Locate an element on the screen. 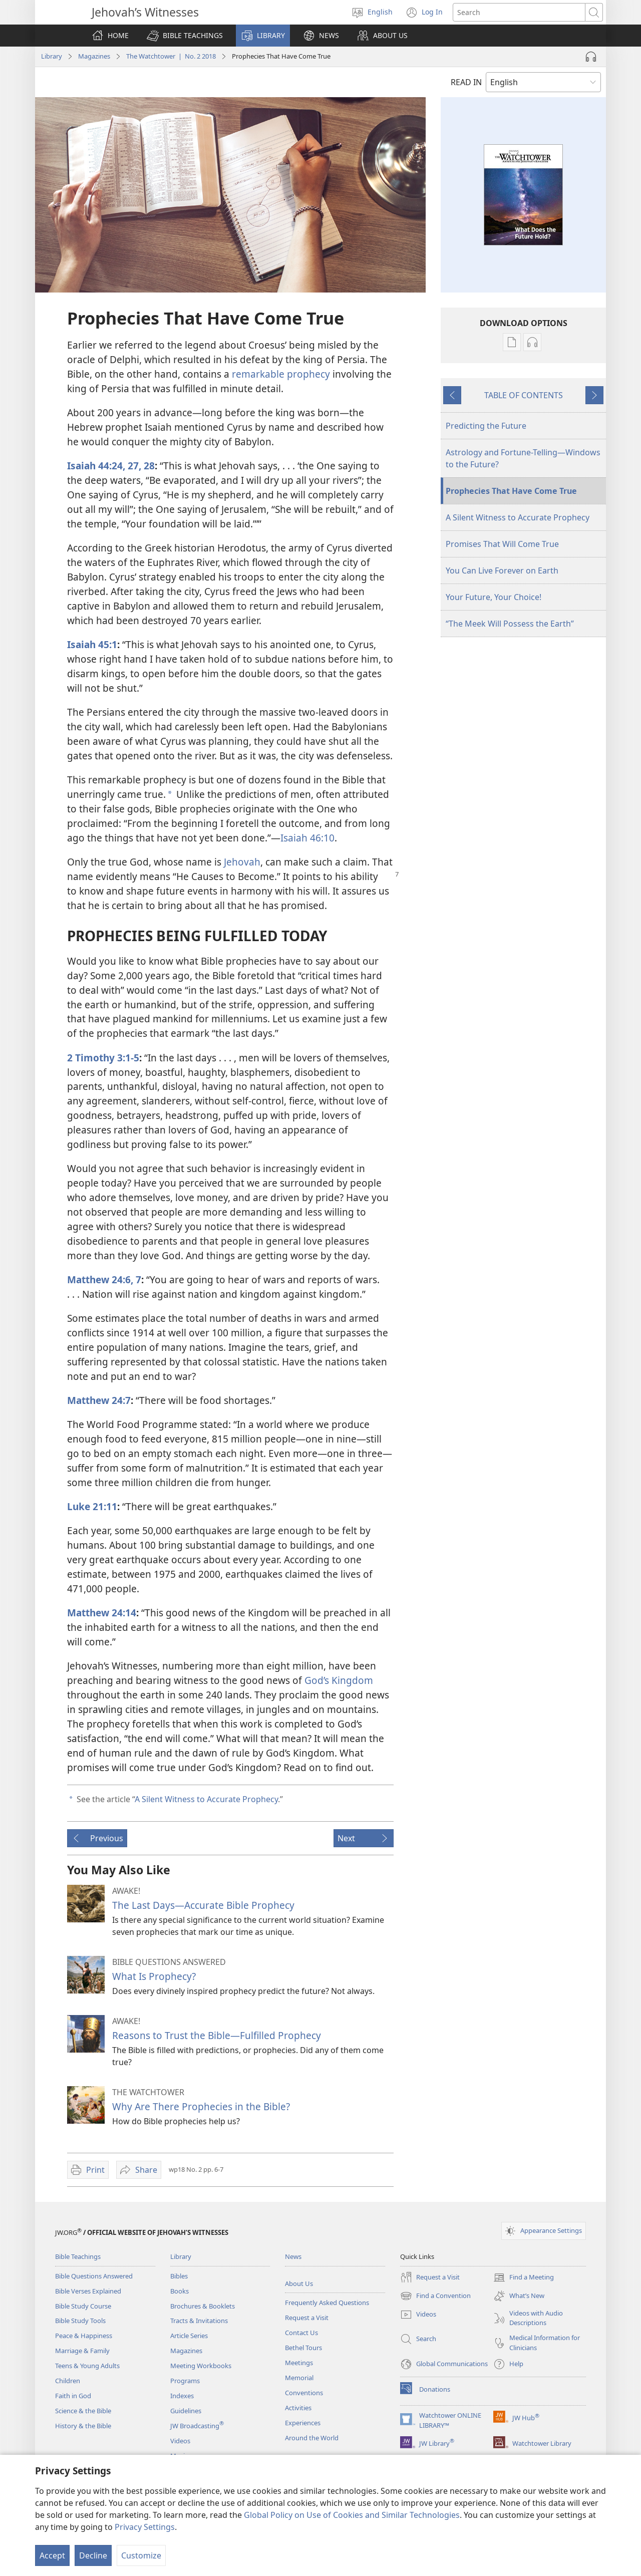 This screenshot has height=2576, width=641. History & the Bible is located at coordinates (83, 2425).